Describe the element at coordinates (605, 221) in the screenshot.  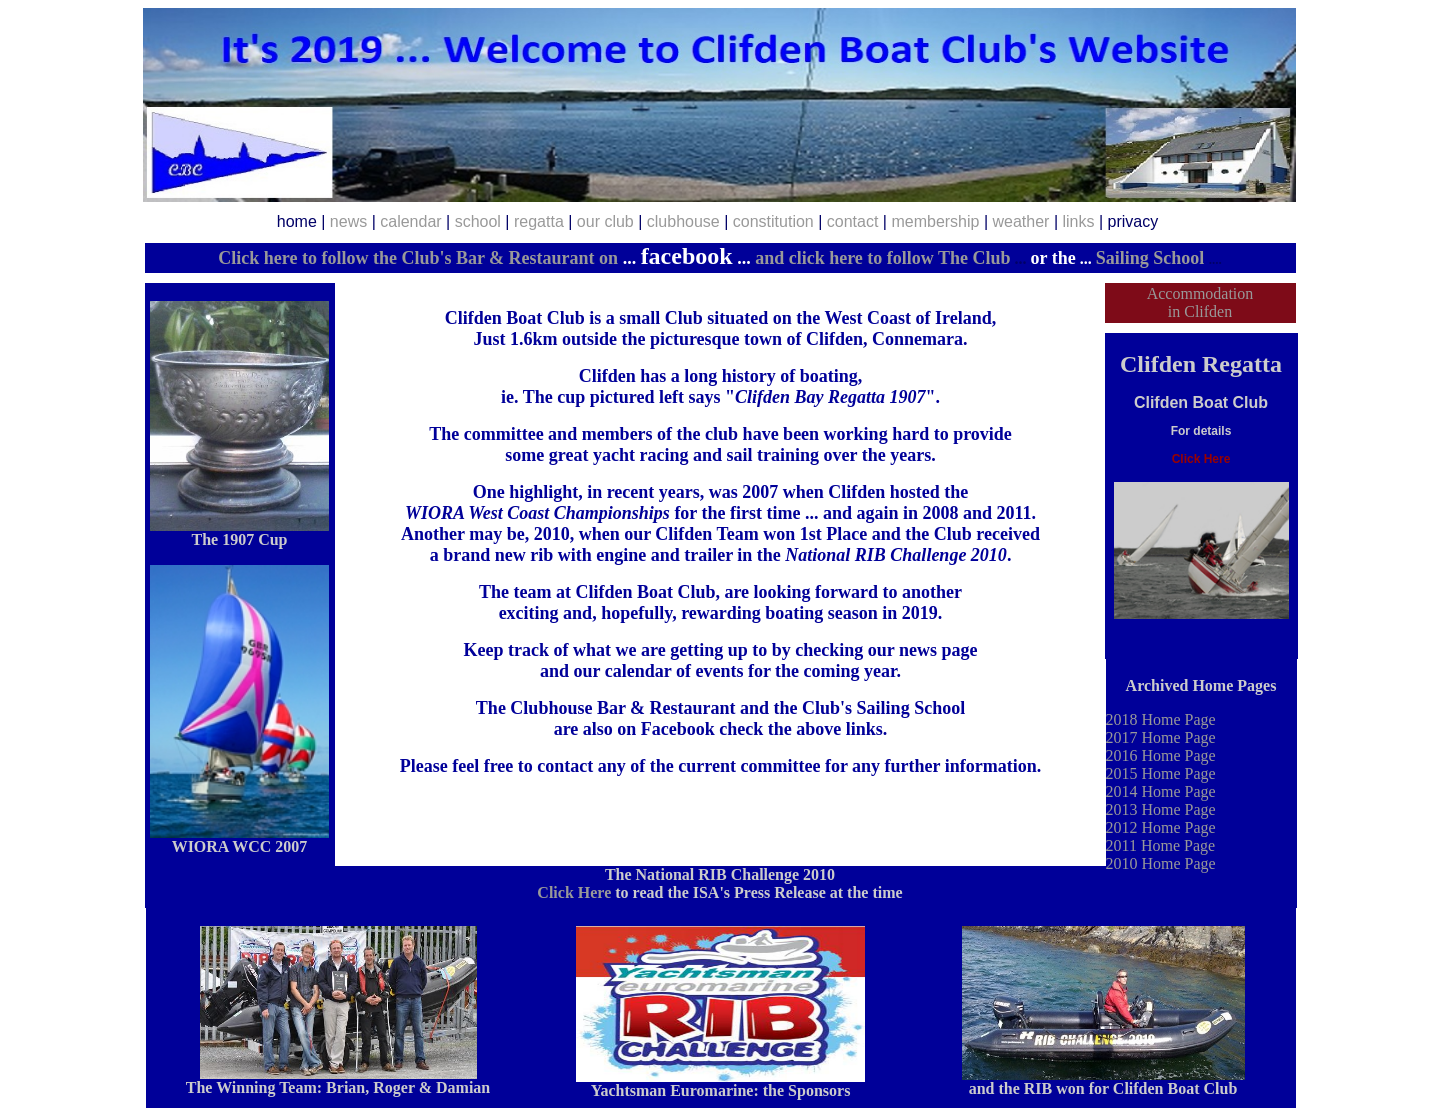
I see `our club` at that location.